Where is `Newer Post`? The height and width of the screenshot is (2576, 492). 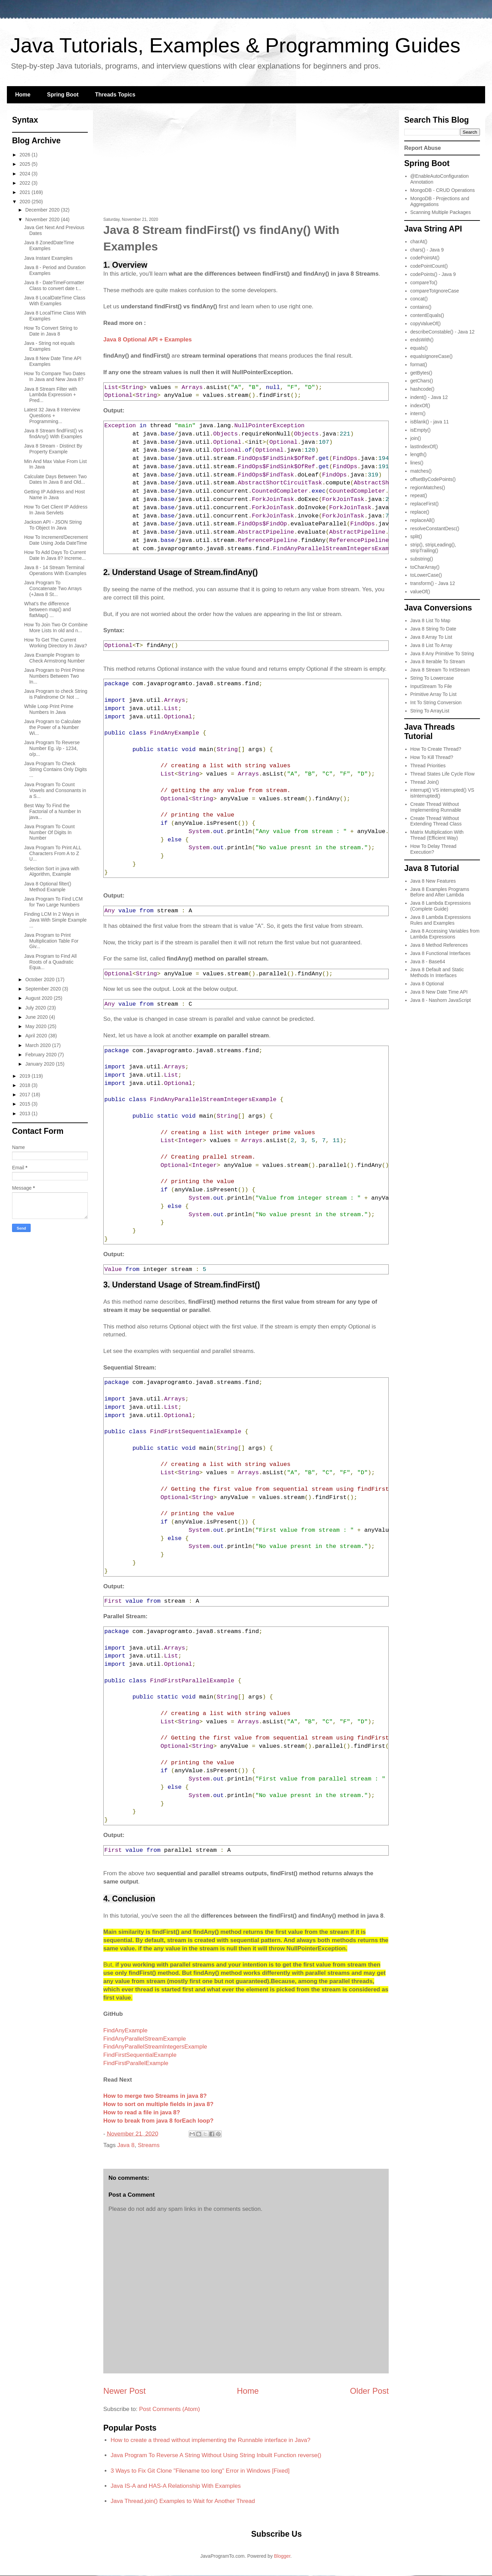 Newer Post is located at coordinates (124, 2390).